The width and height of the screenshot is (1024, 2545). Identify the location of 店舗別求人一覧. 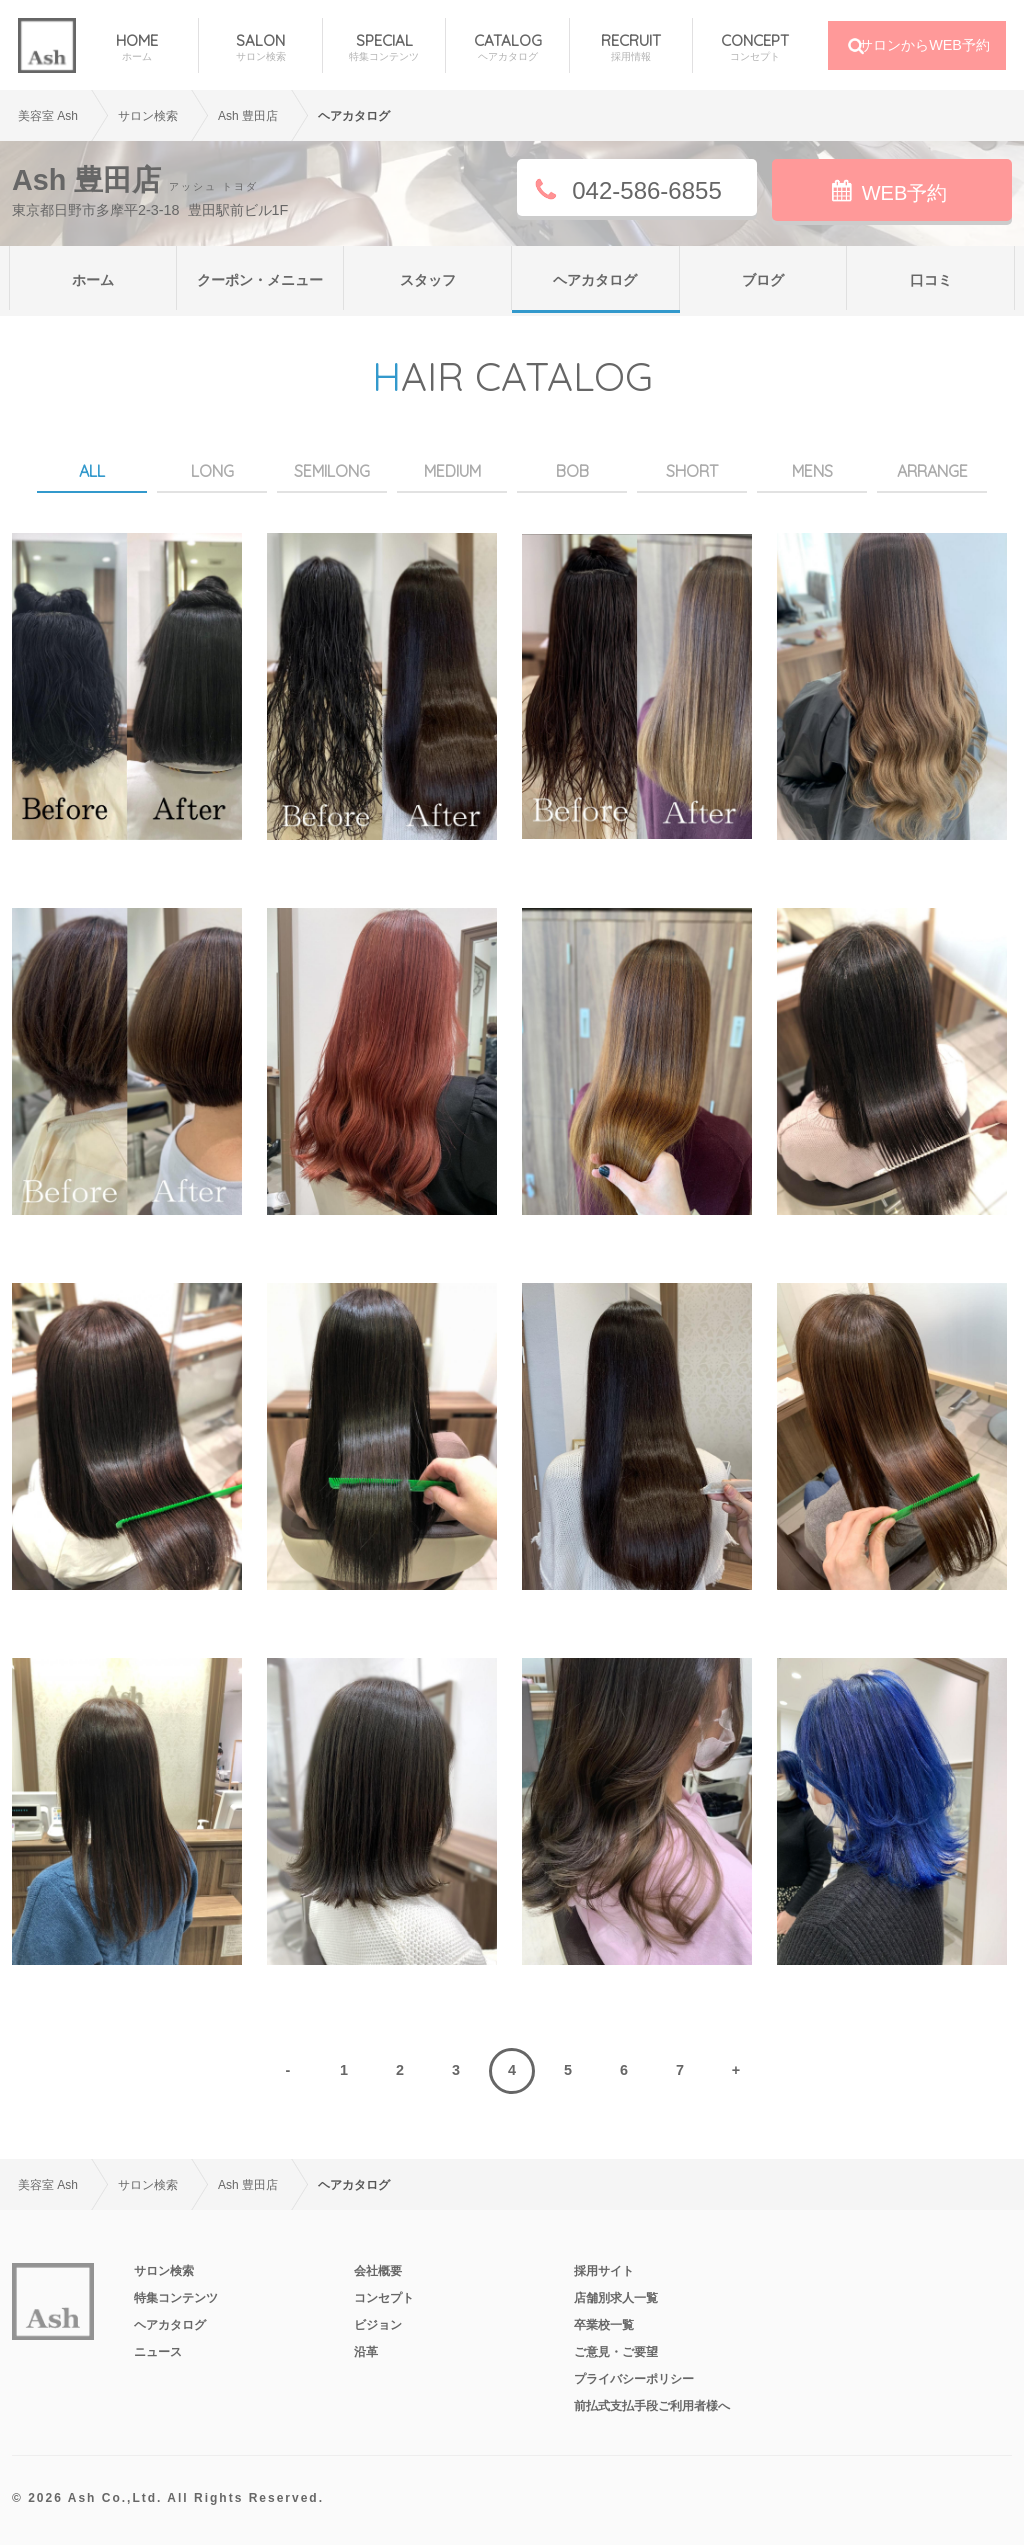
(616, 2298).